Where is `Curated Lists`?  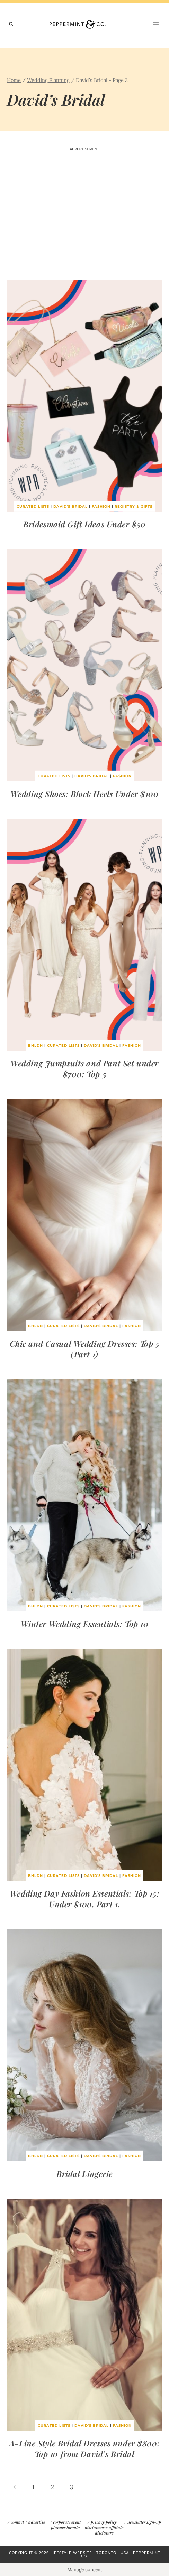 Curated Lists is located at coordinates (33, 506).